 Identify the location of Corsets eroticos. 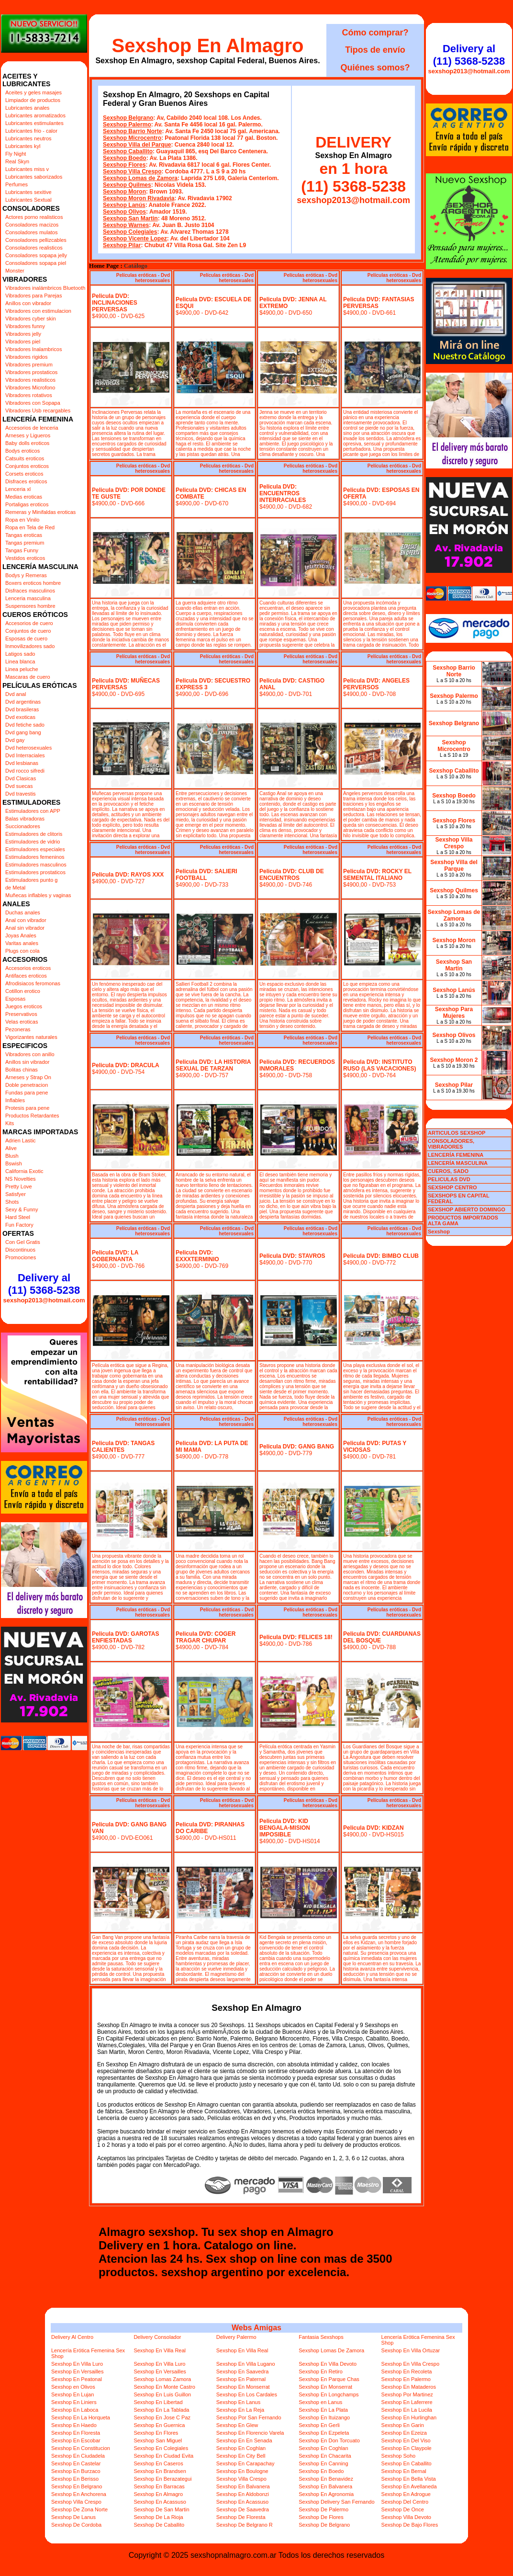
(24, 474).